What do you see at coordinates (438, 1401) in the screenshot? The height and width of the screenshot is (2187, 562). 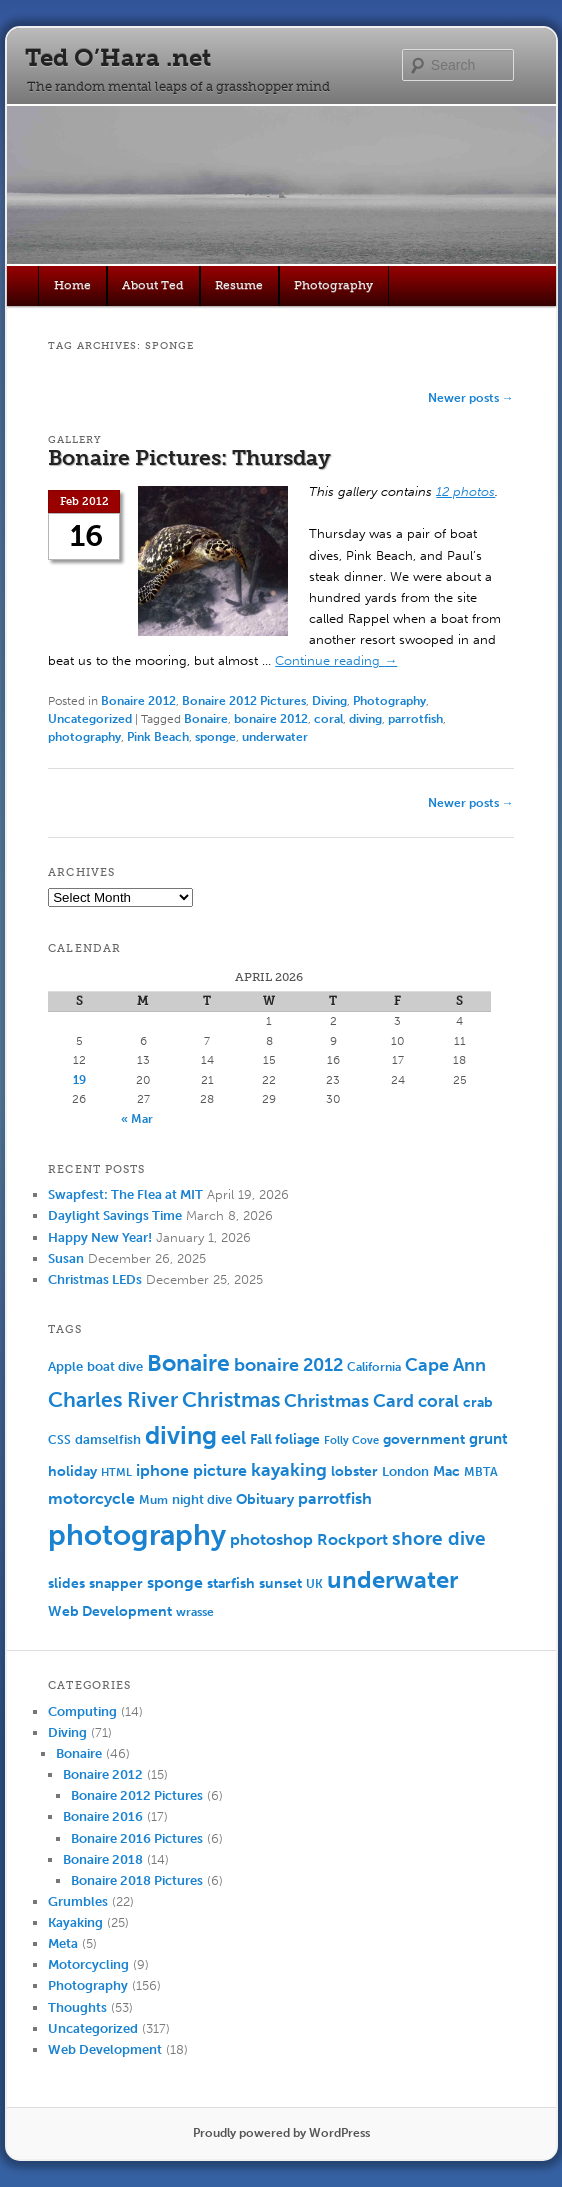 I see `coral [coral (13 items)]` at bounding box center [438, 1401].